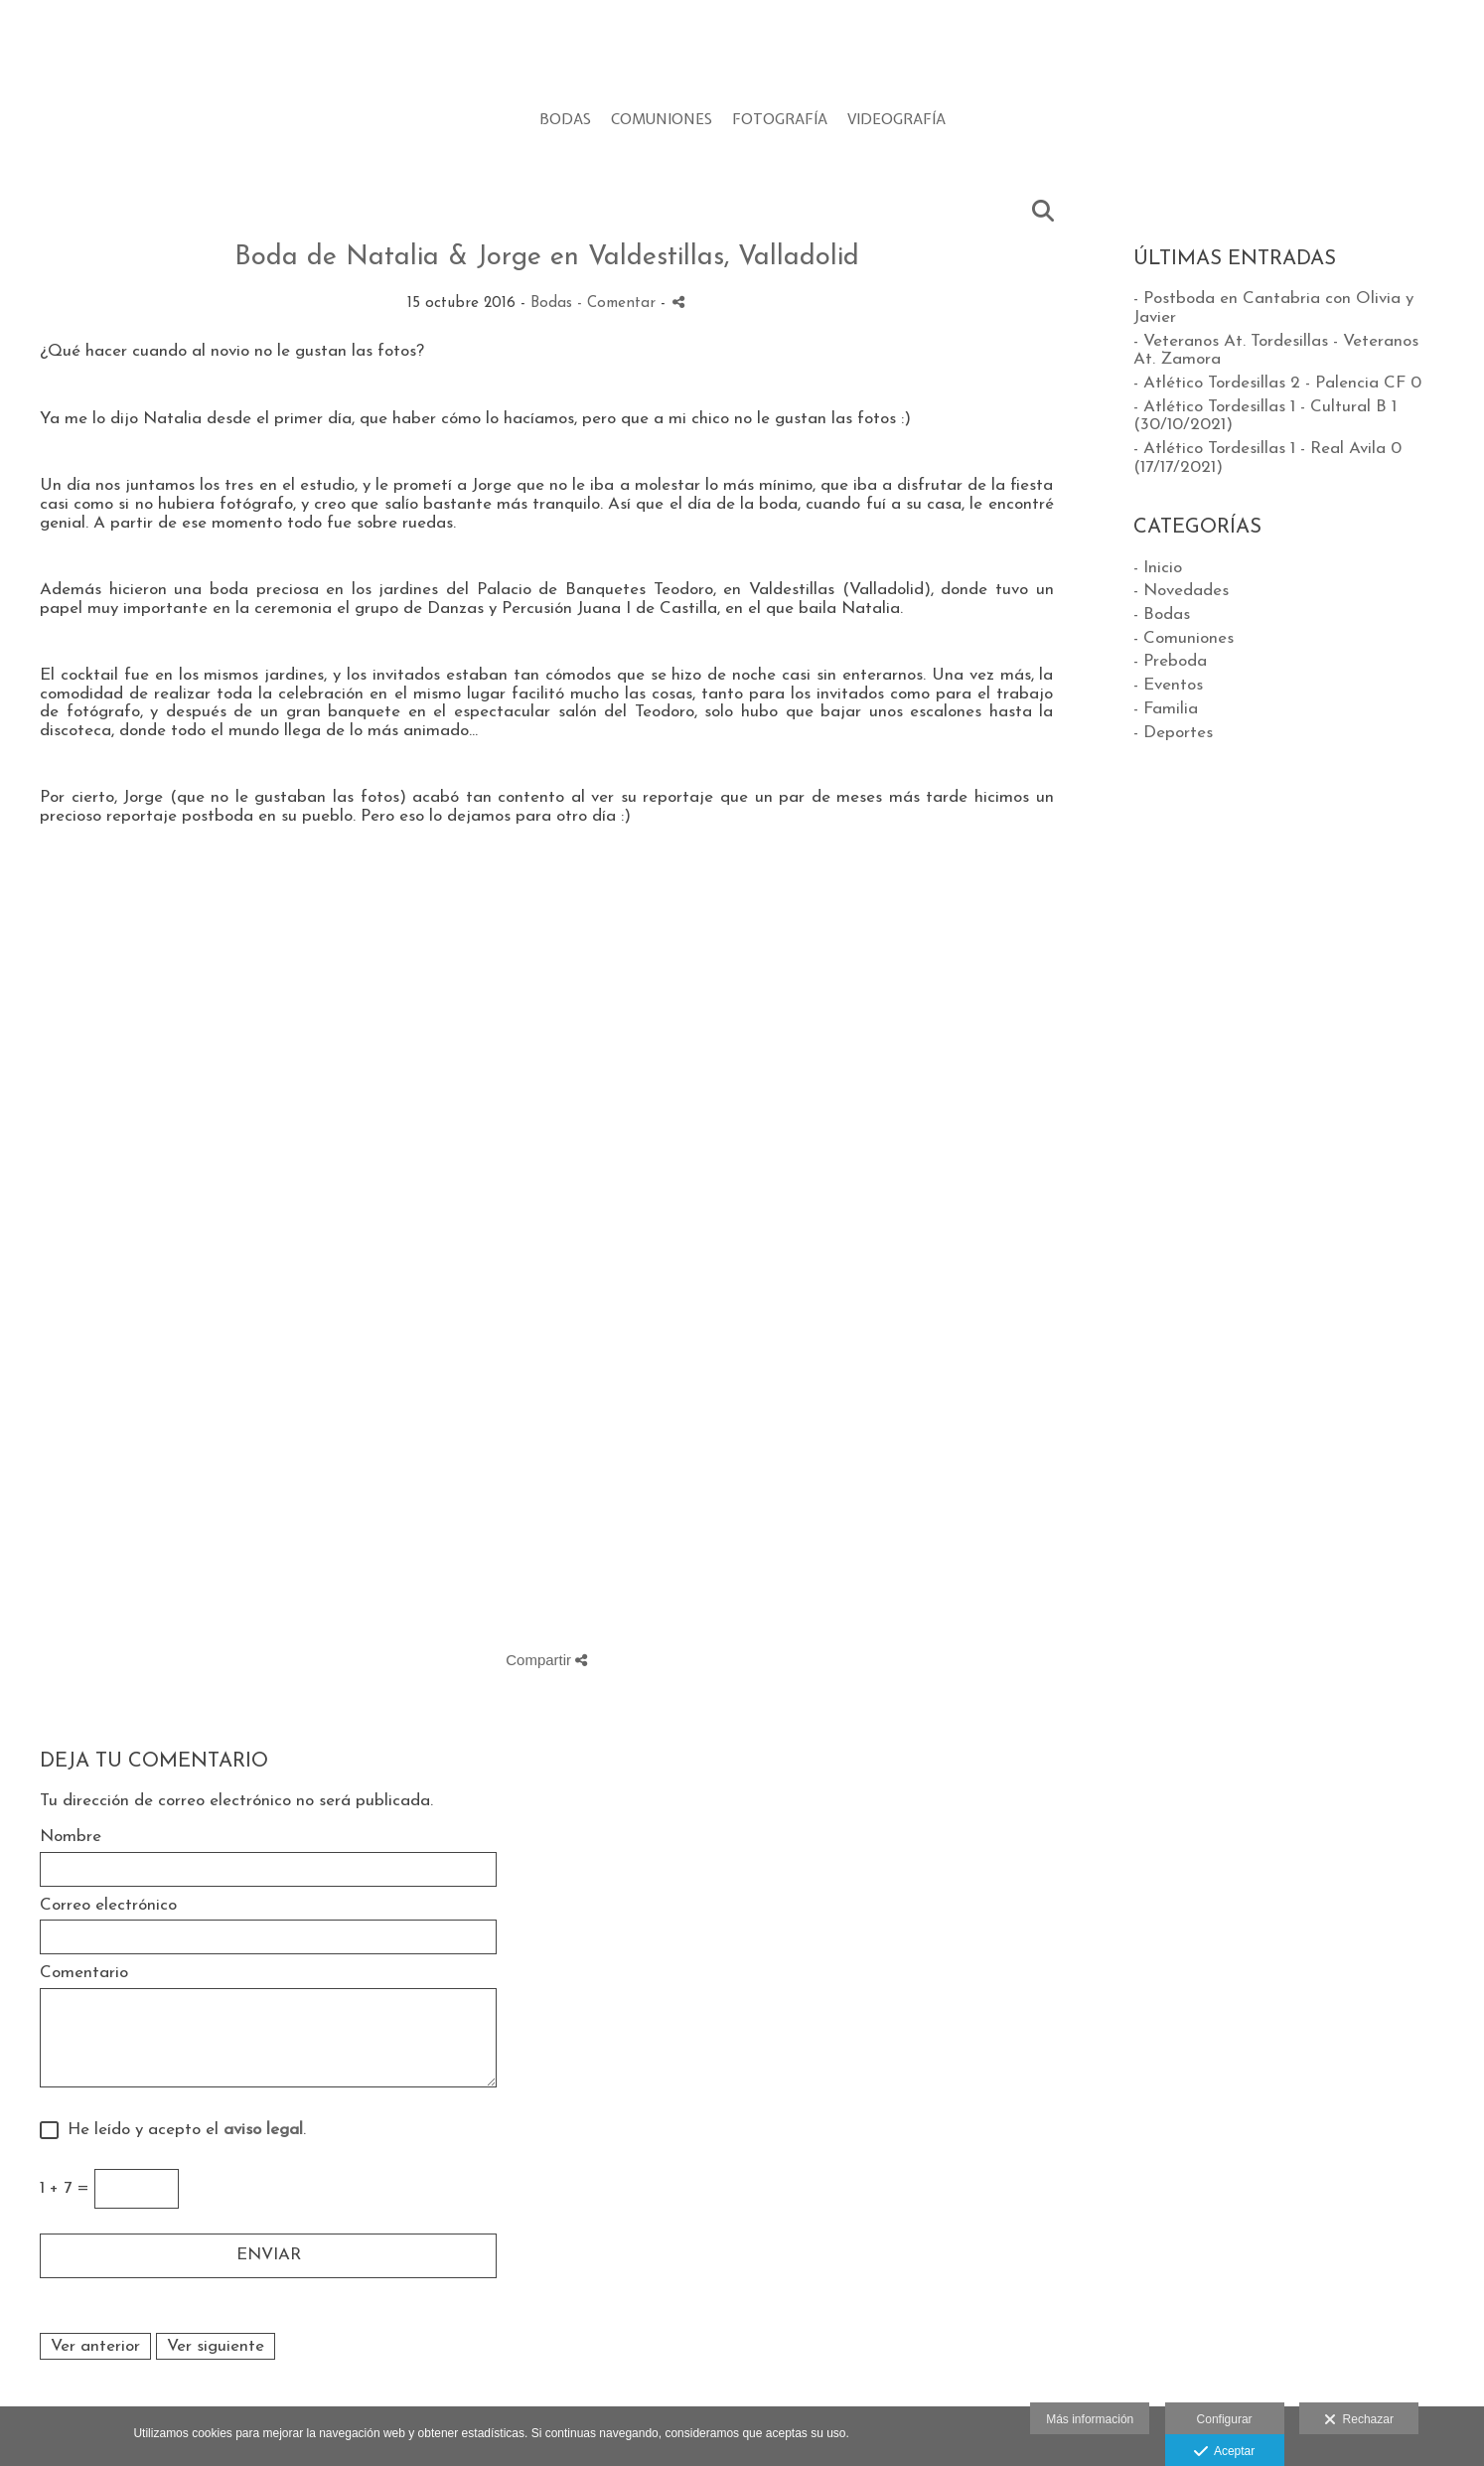 The height and width of the screenshot is (2466, 1484). What do you see at coordinates (84, 1972) in the screenshot?
I see `Comentario` at bounding box center [84, 1972].